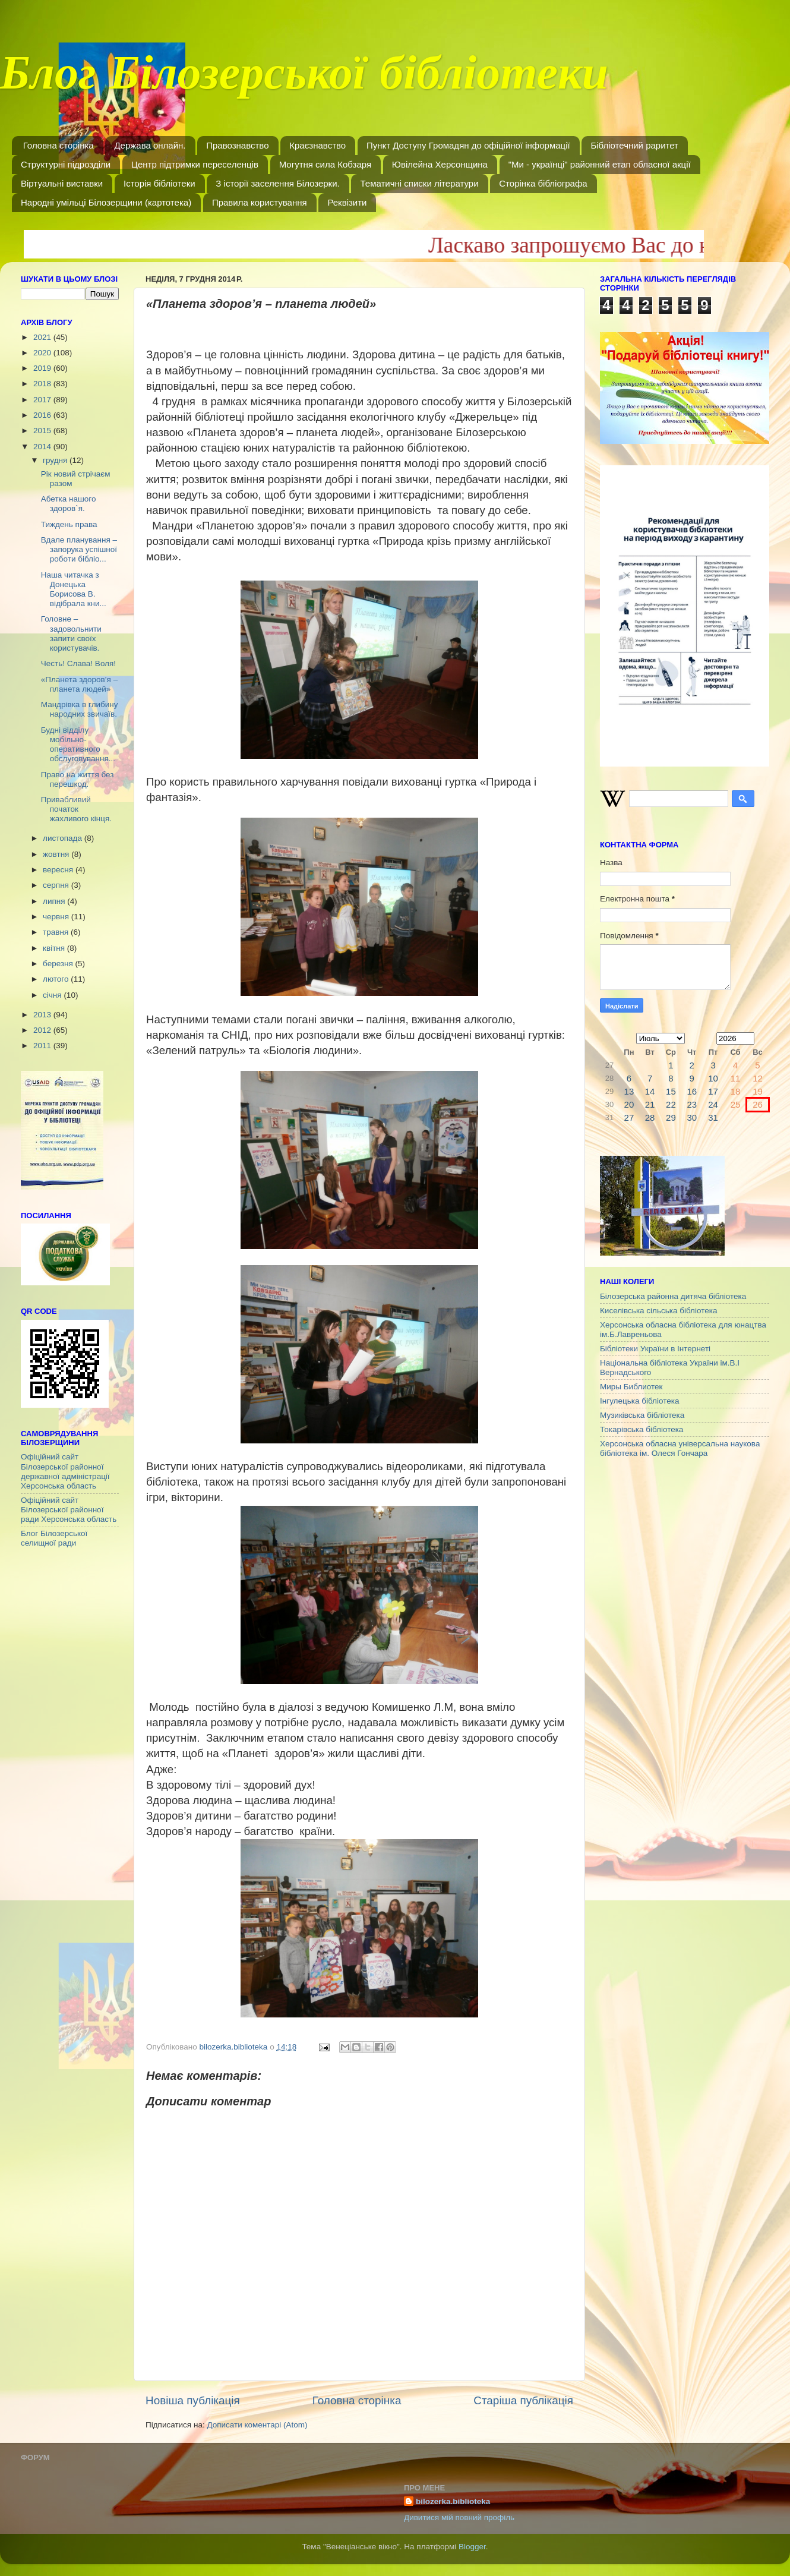  Describe the element at coordinates (43, 446) in the screenshot. I see `2014` at that location.